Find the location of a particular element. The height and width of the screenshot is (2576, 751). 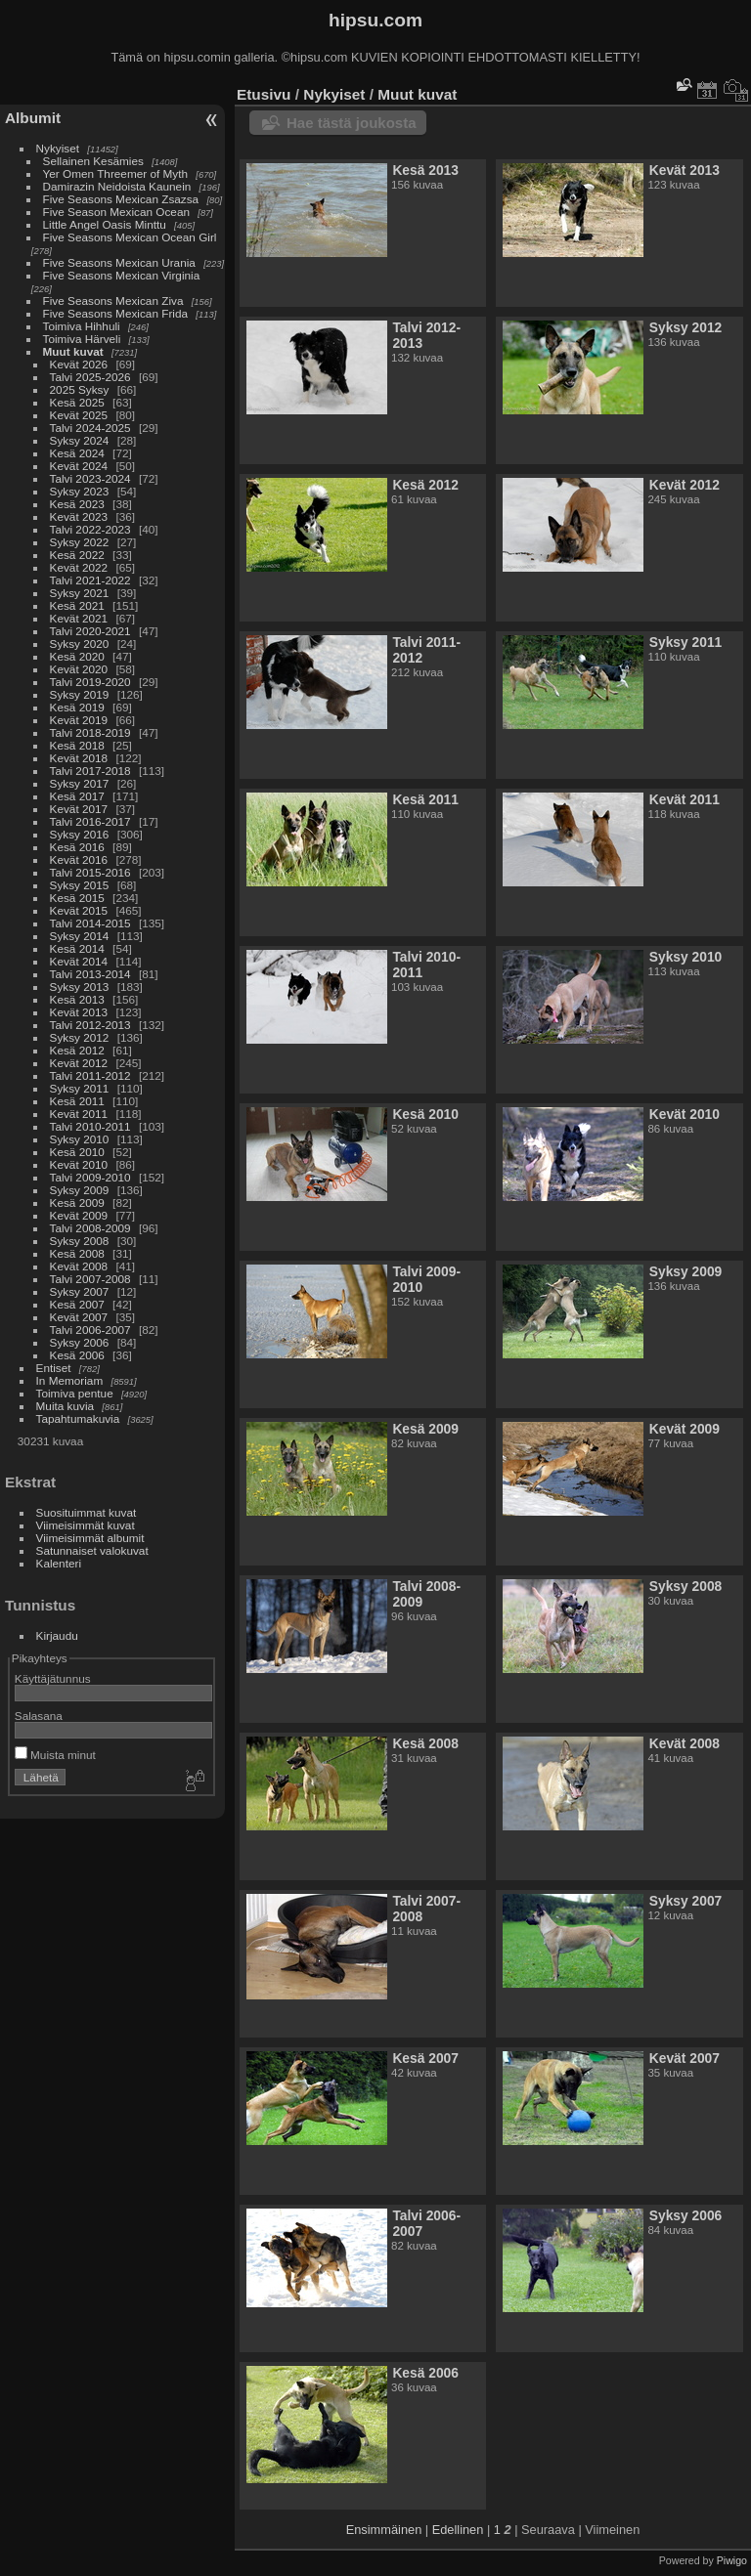

Talvi 2025-2026 is located at coordinates (90, 376).